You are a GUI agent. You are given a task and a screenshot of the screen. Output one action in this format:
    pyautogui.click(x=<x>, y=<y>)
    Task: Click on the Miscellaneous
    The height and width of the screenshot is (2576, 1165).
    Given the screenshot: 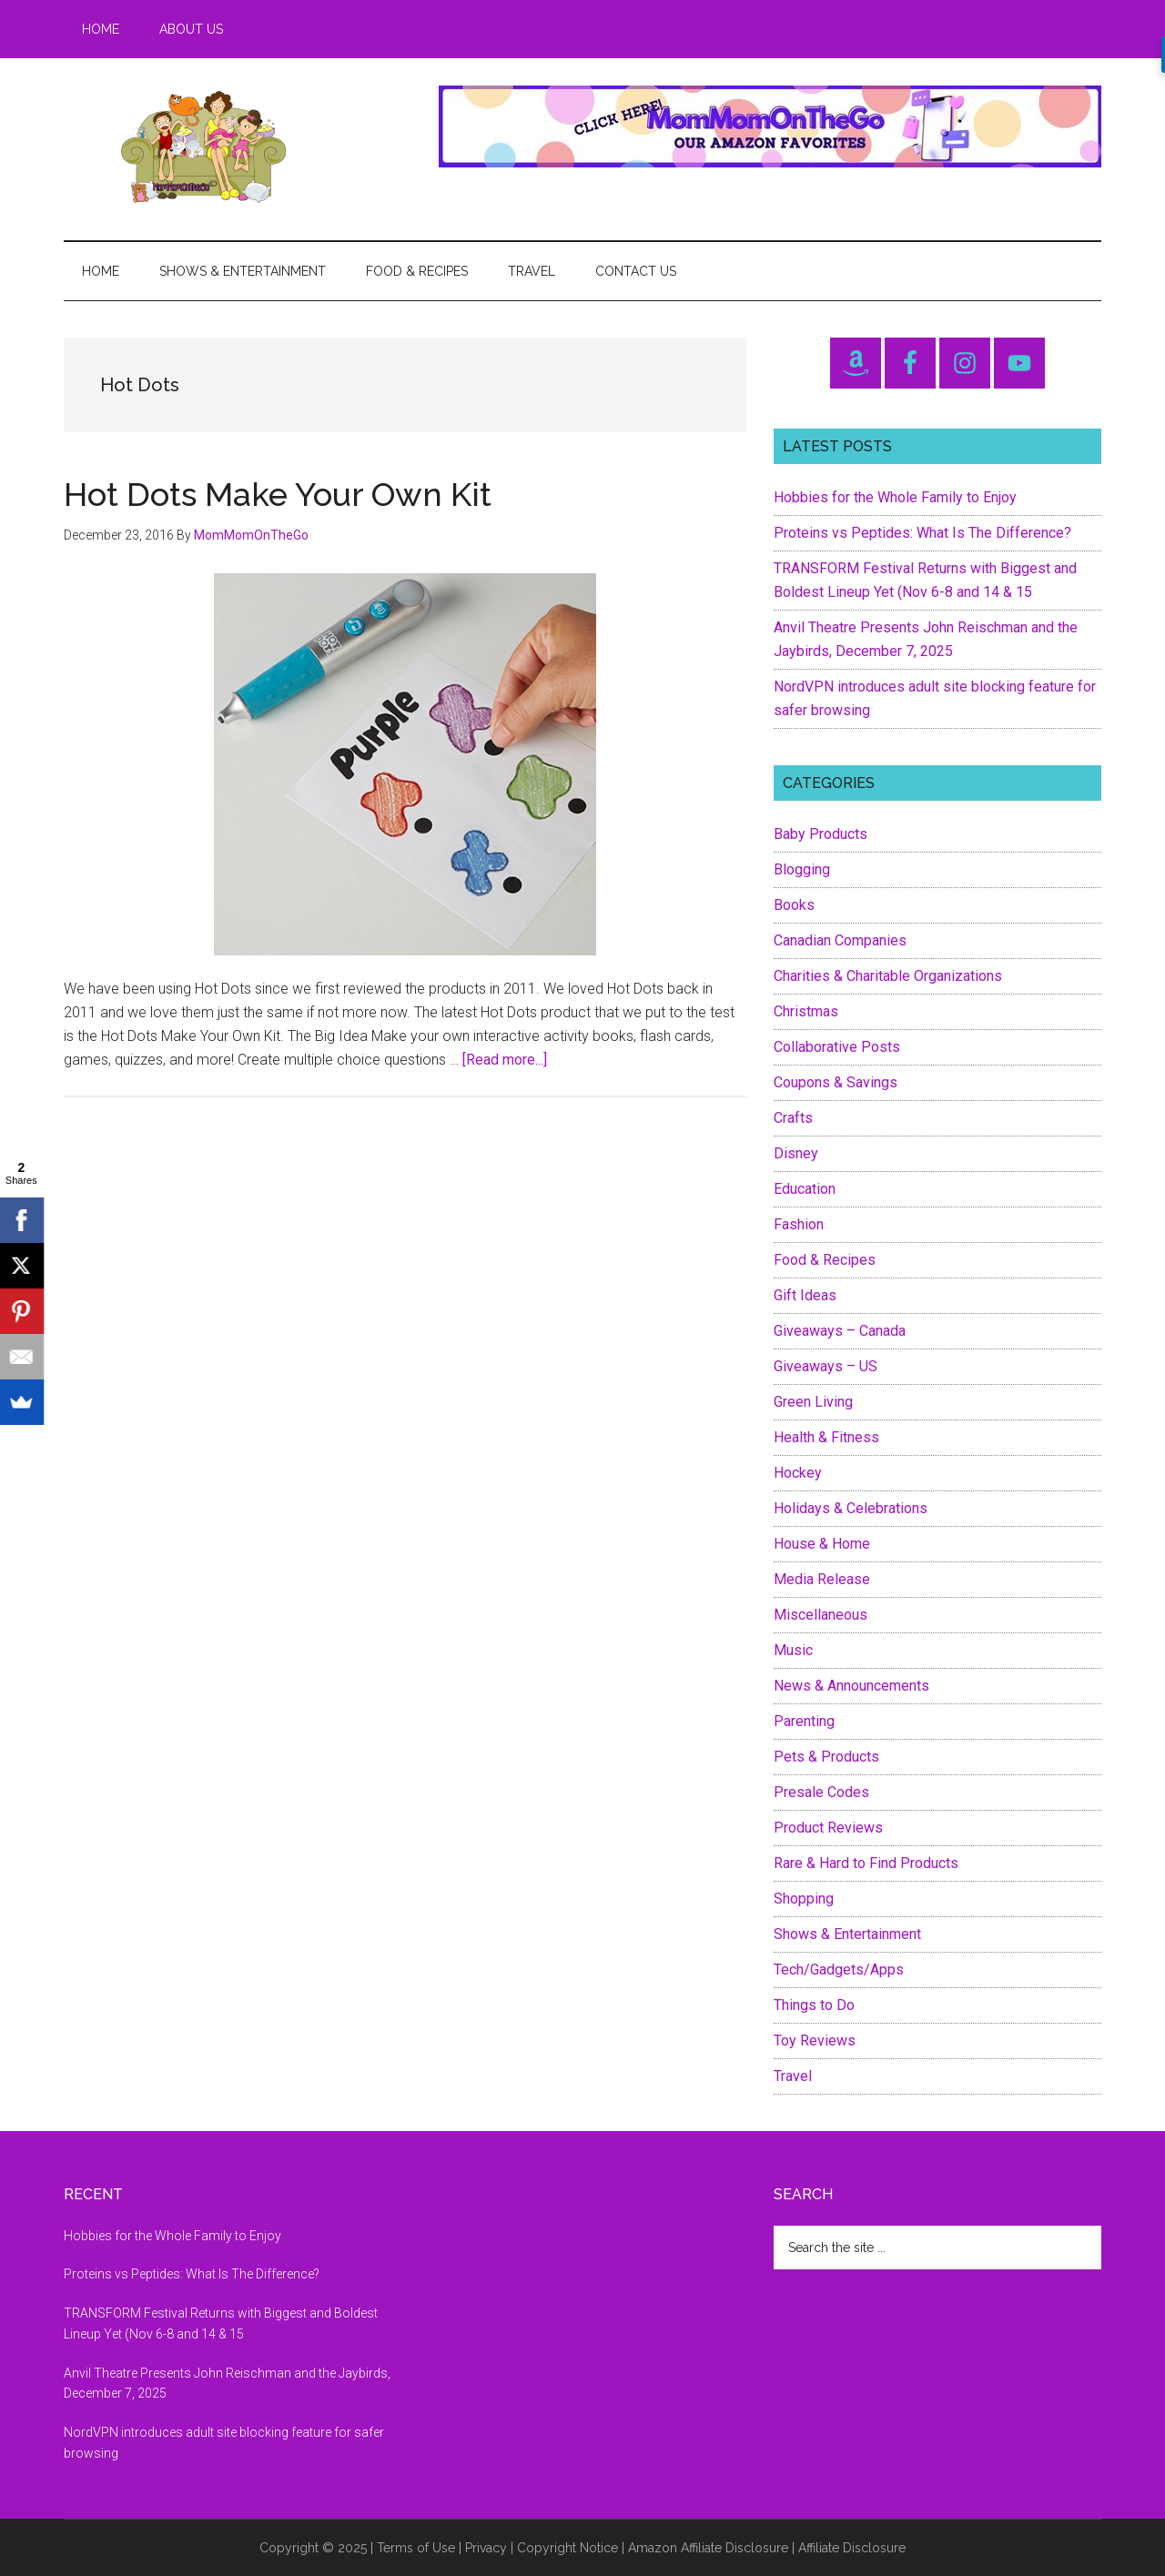 What is the action you would take?
    pyautogui.click(x=820, y=1614)
    